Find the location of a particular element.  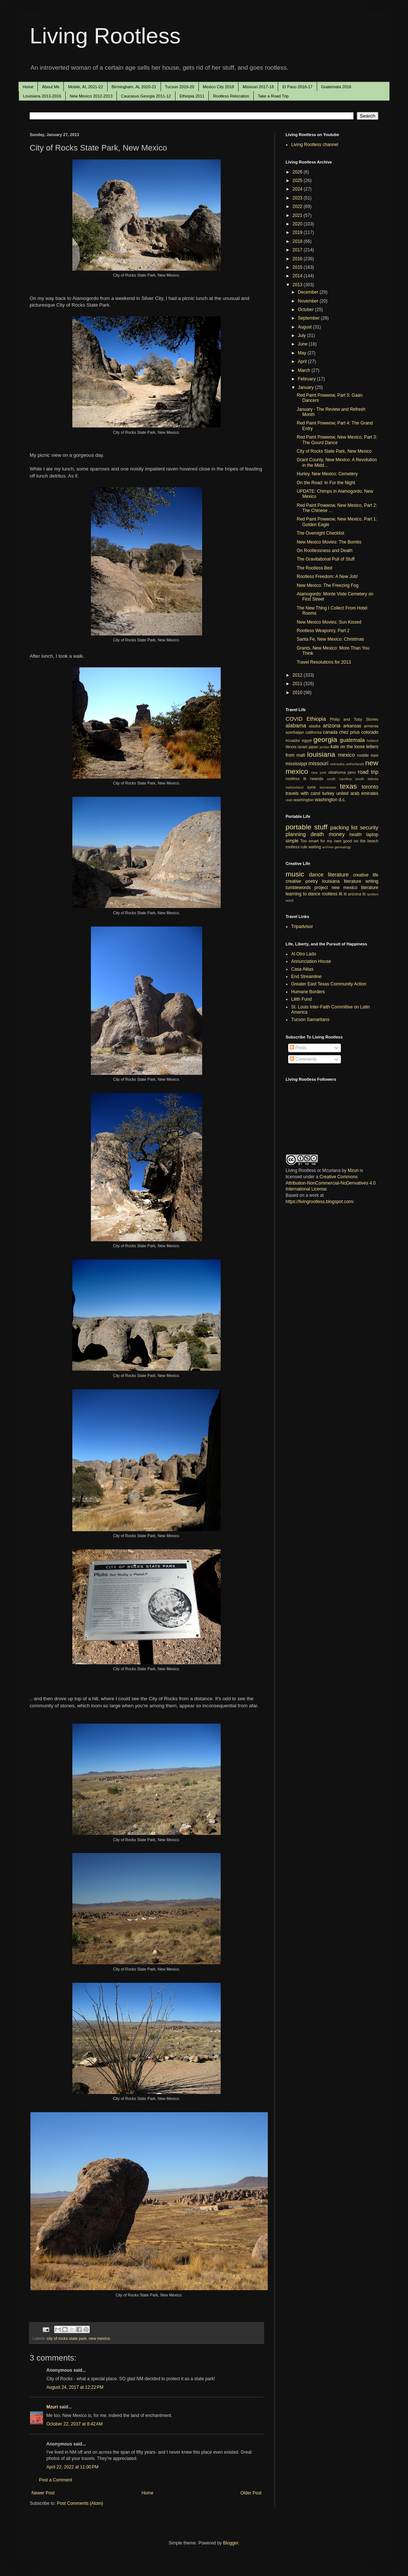

kate on the loose is located at coordinates (347, 746).